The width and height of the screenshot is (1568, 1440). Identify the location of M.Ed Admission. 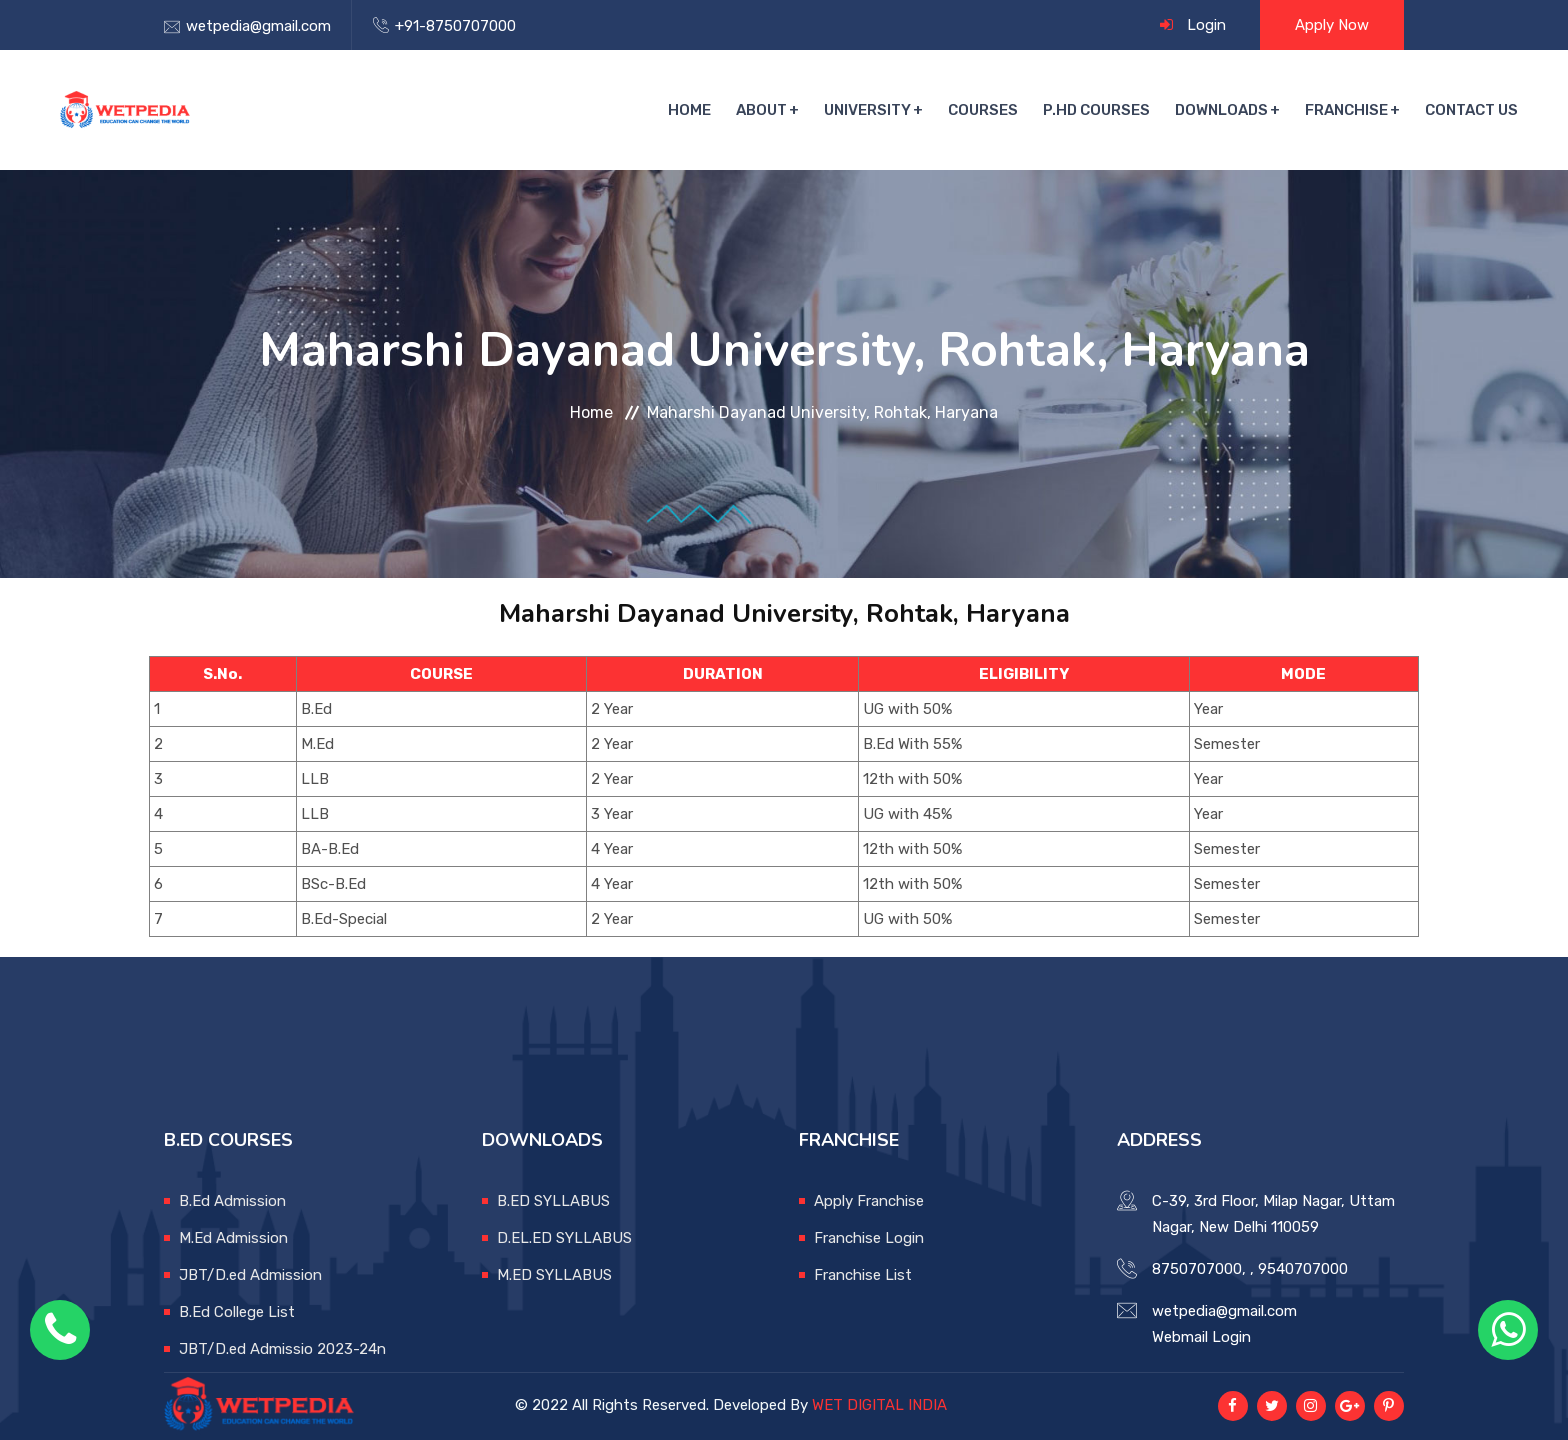
(233, 1238).